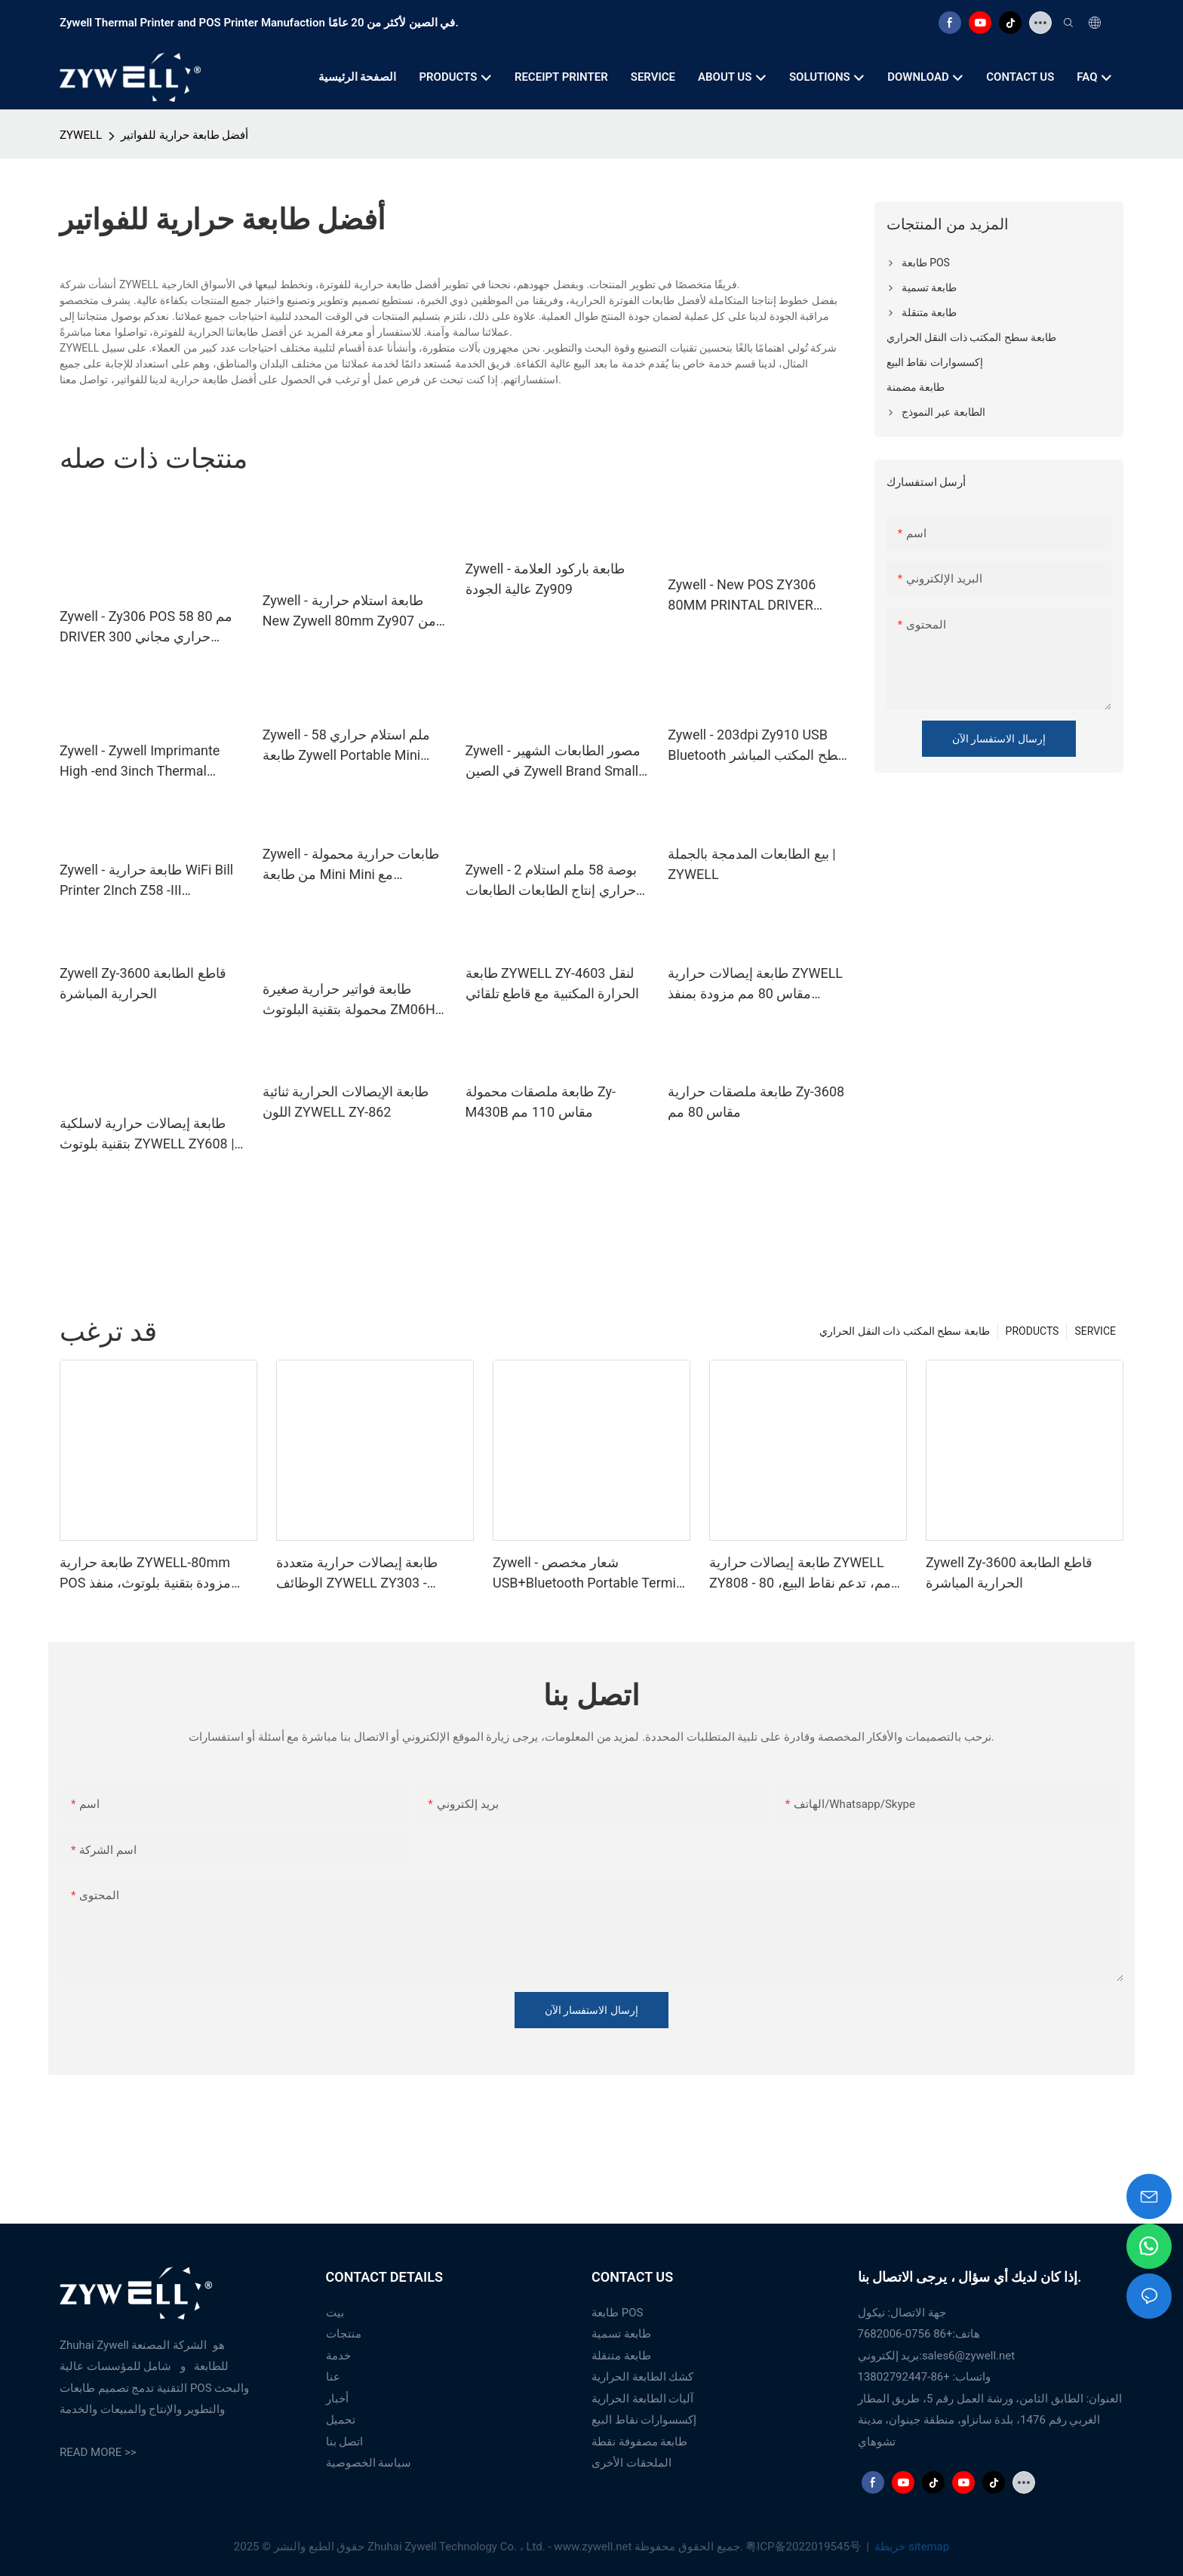 The height and width of the screenshot is (2576, 1183). I want to click on اتصل بنا, so click(345, 2441).